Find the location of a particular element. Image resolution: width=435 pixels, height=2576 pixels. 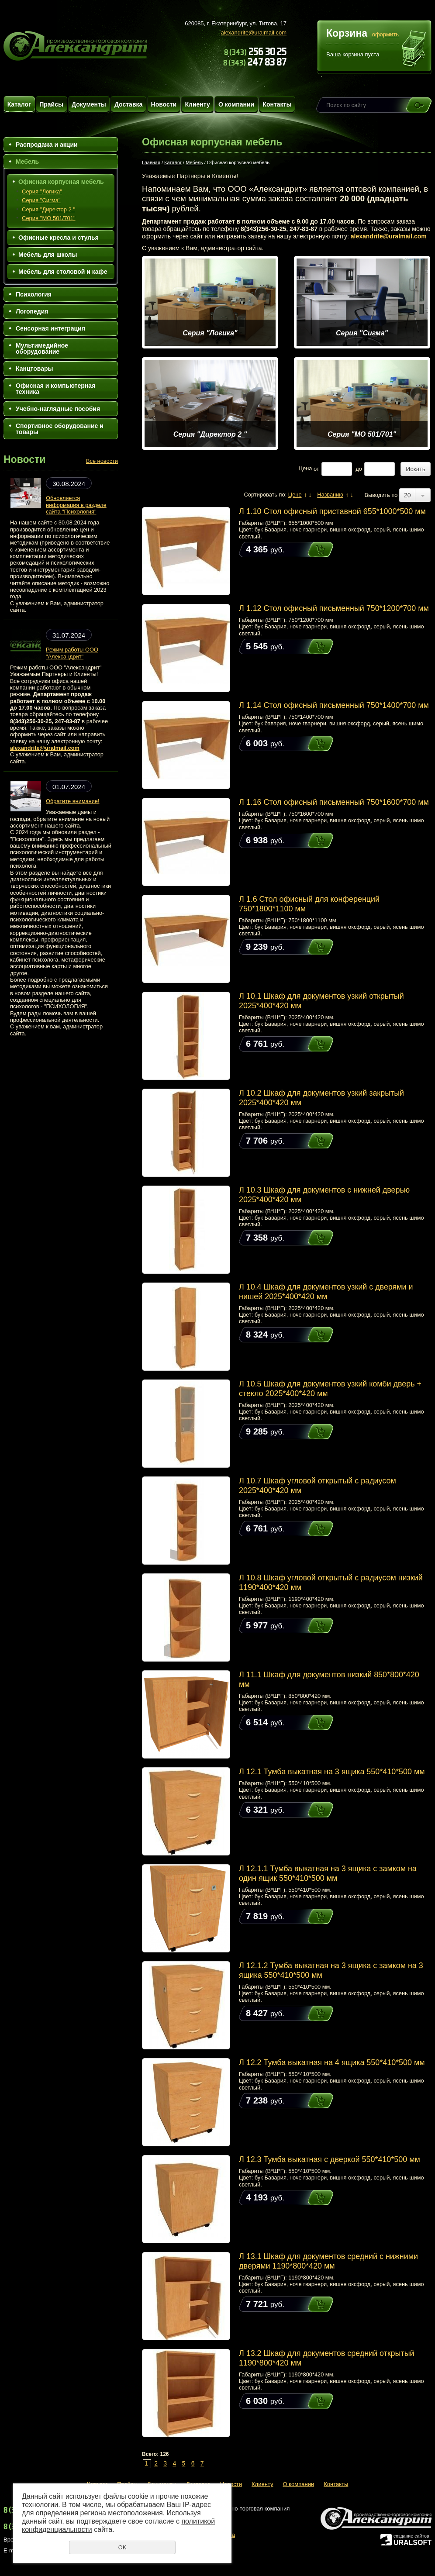

Мебель is located at coordinates (27, 161).